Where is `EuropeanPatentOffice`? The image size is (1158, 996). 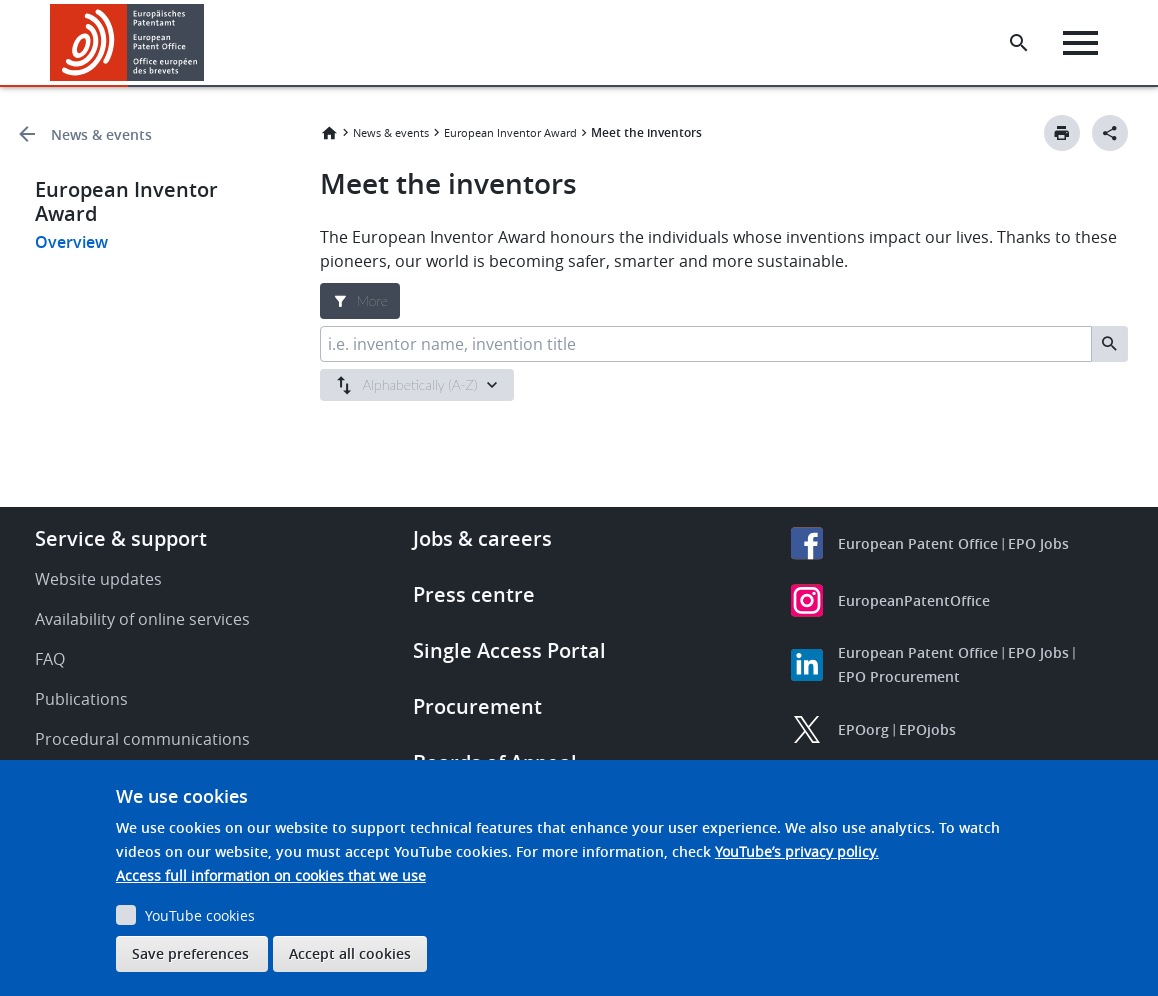
EuropeanPatentOffice is located at coordinates (914, 600).